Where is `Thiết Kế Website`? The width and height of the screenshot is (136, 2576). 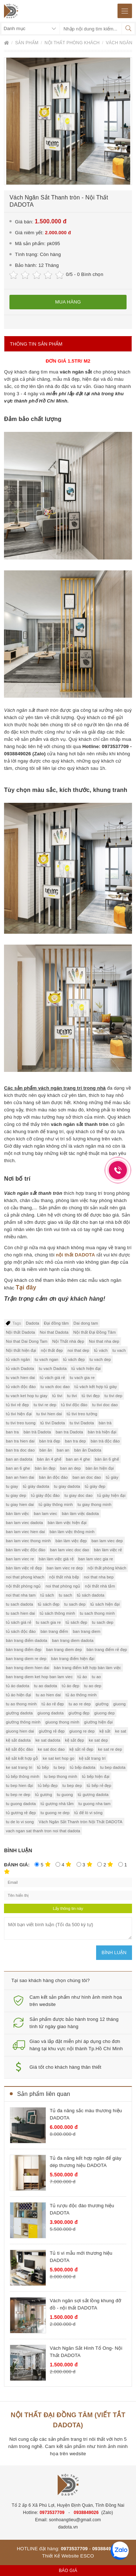 Thiết Kế Website is located at coordinates (60, 2556).